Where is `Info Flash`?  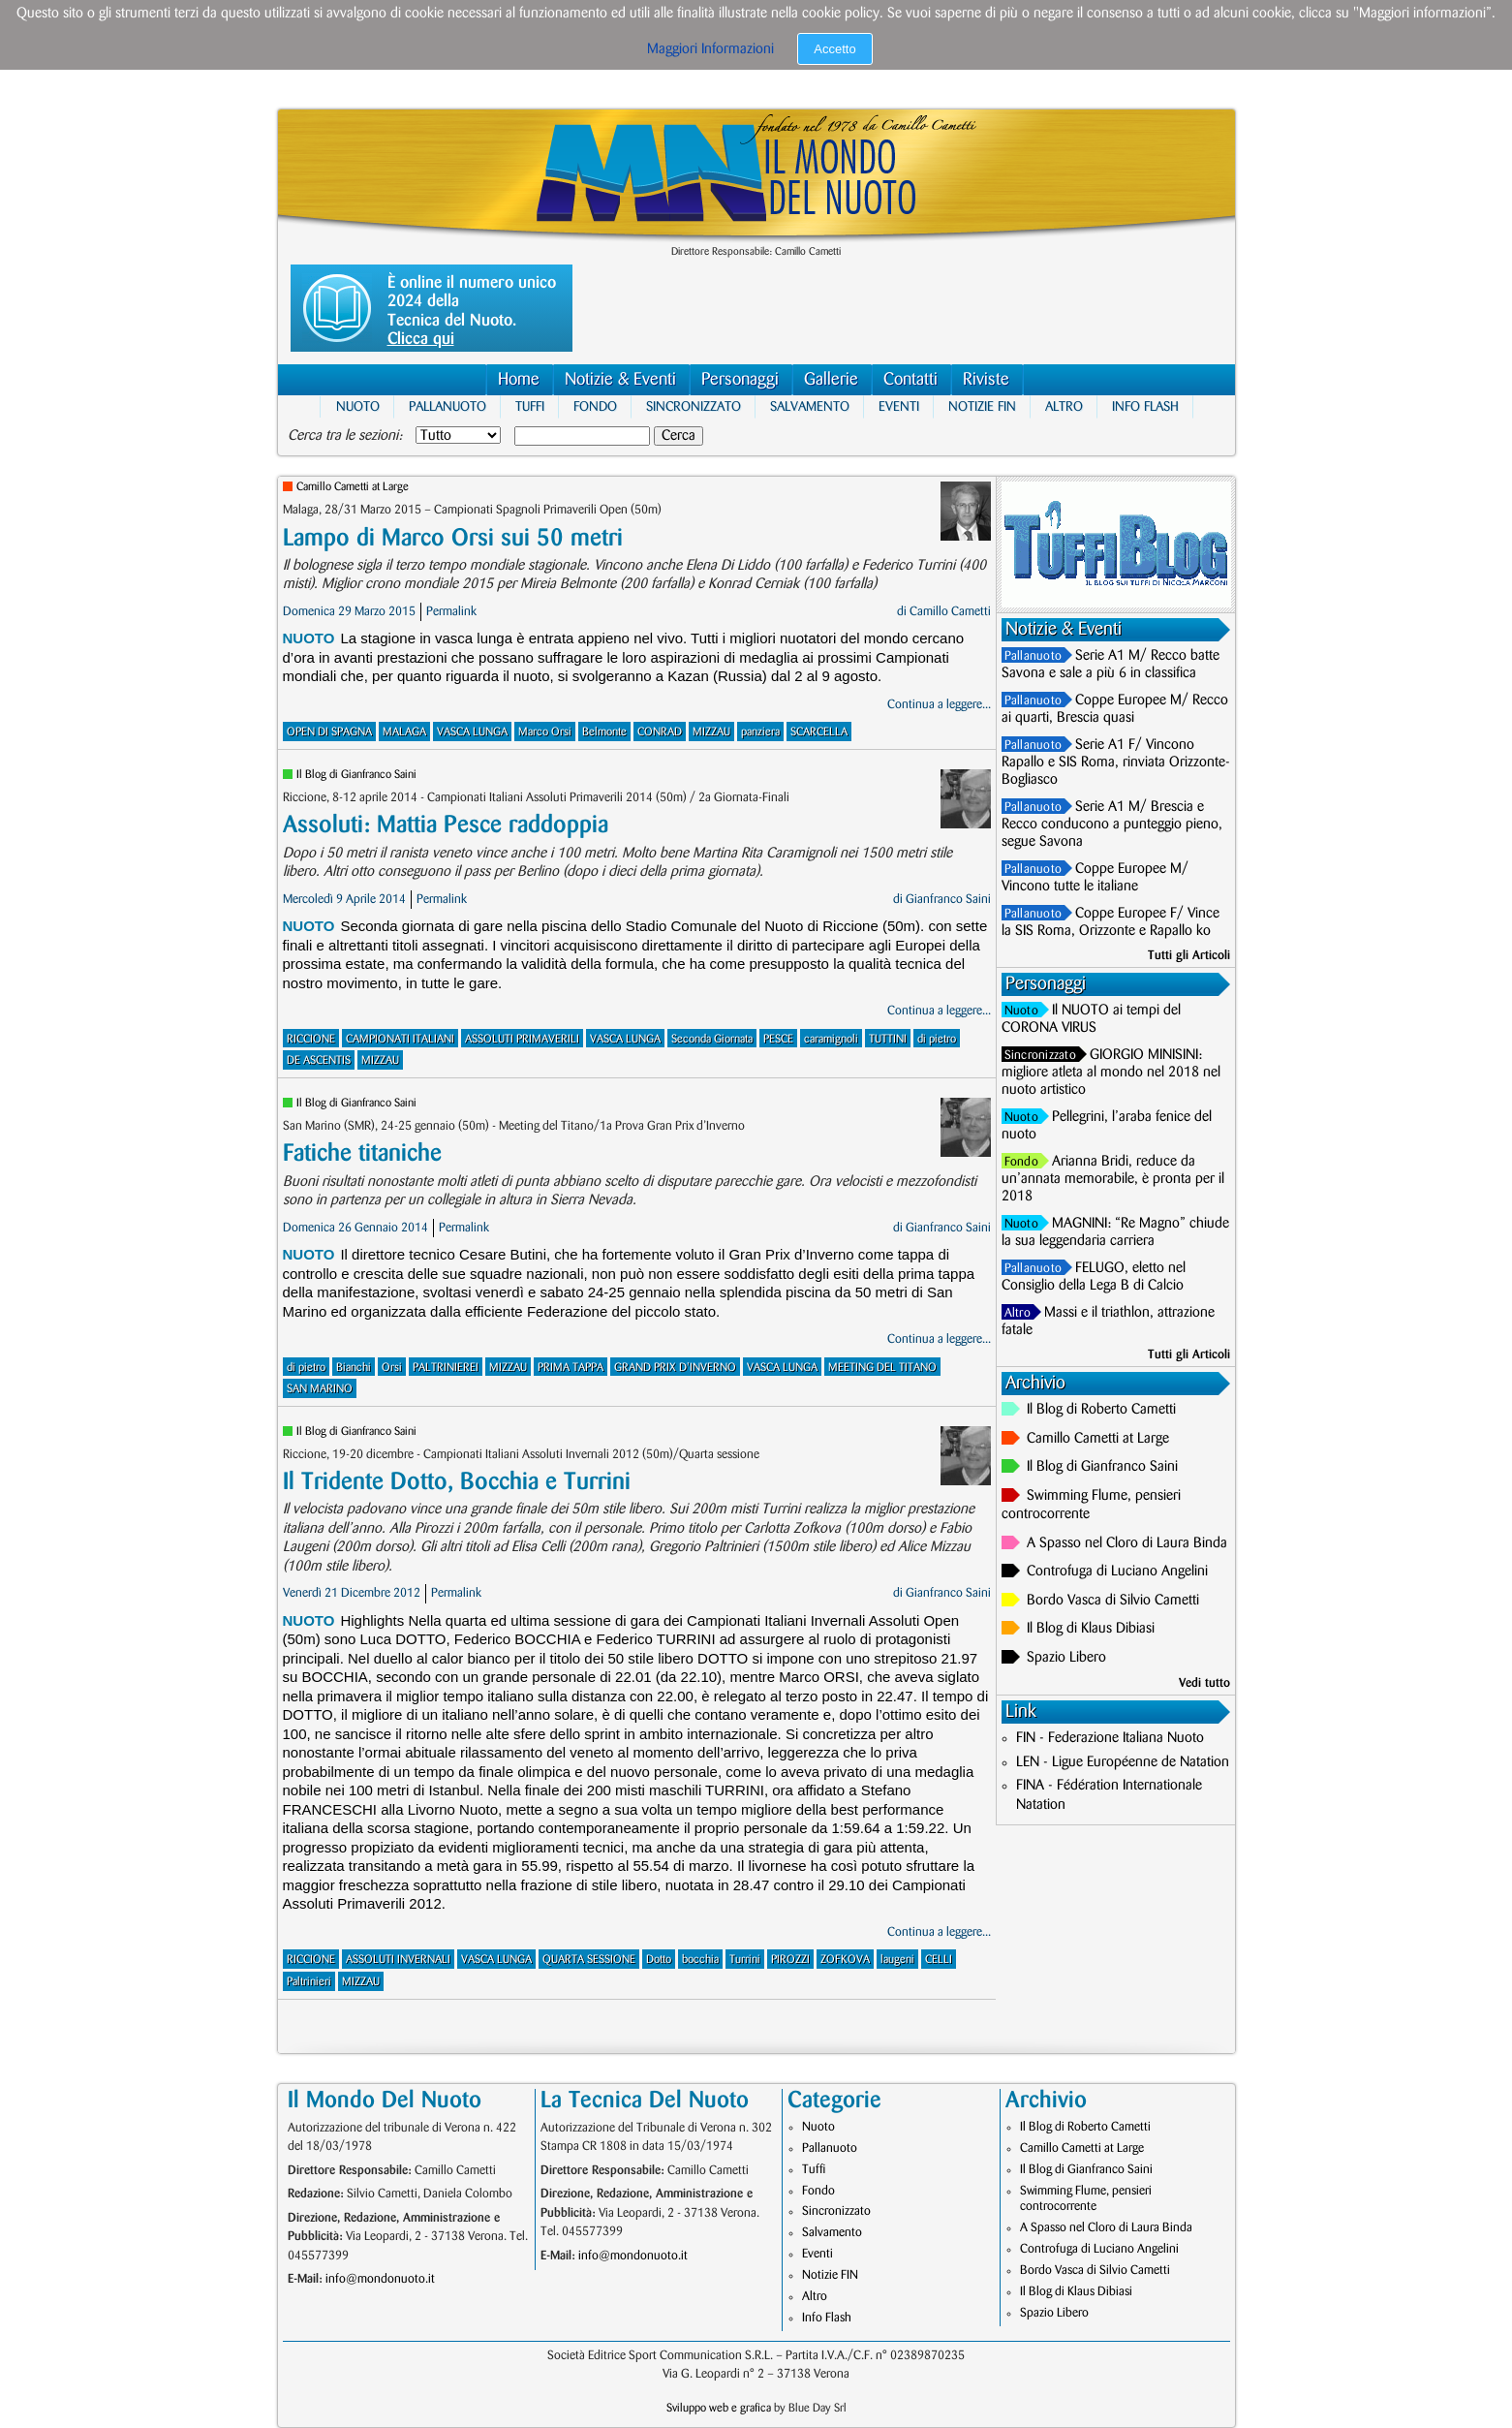
Info Flash is located at coordinates (1145, 406).